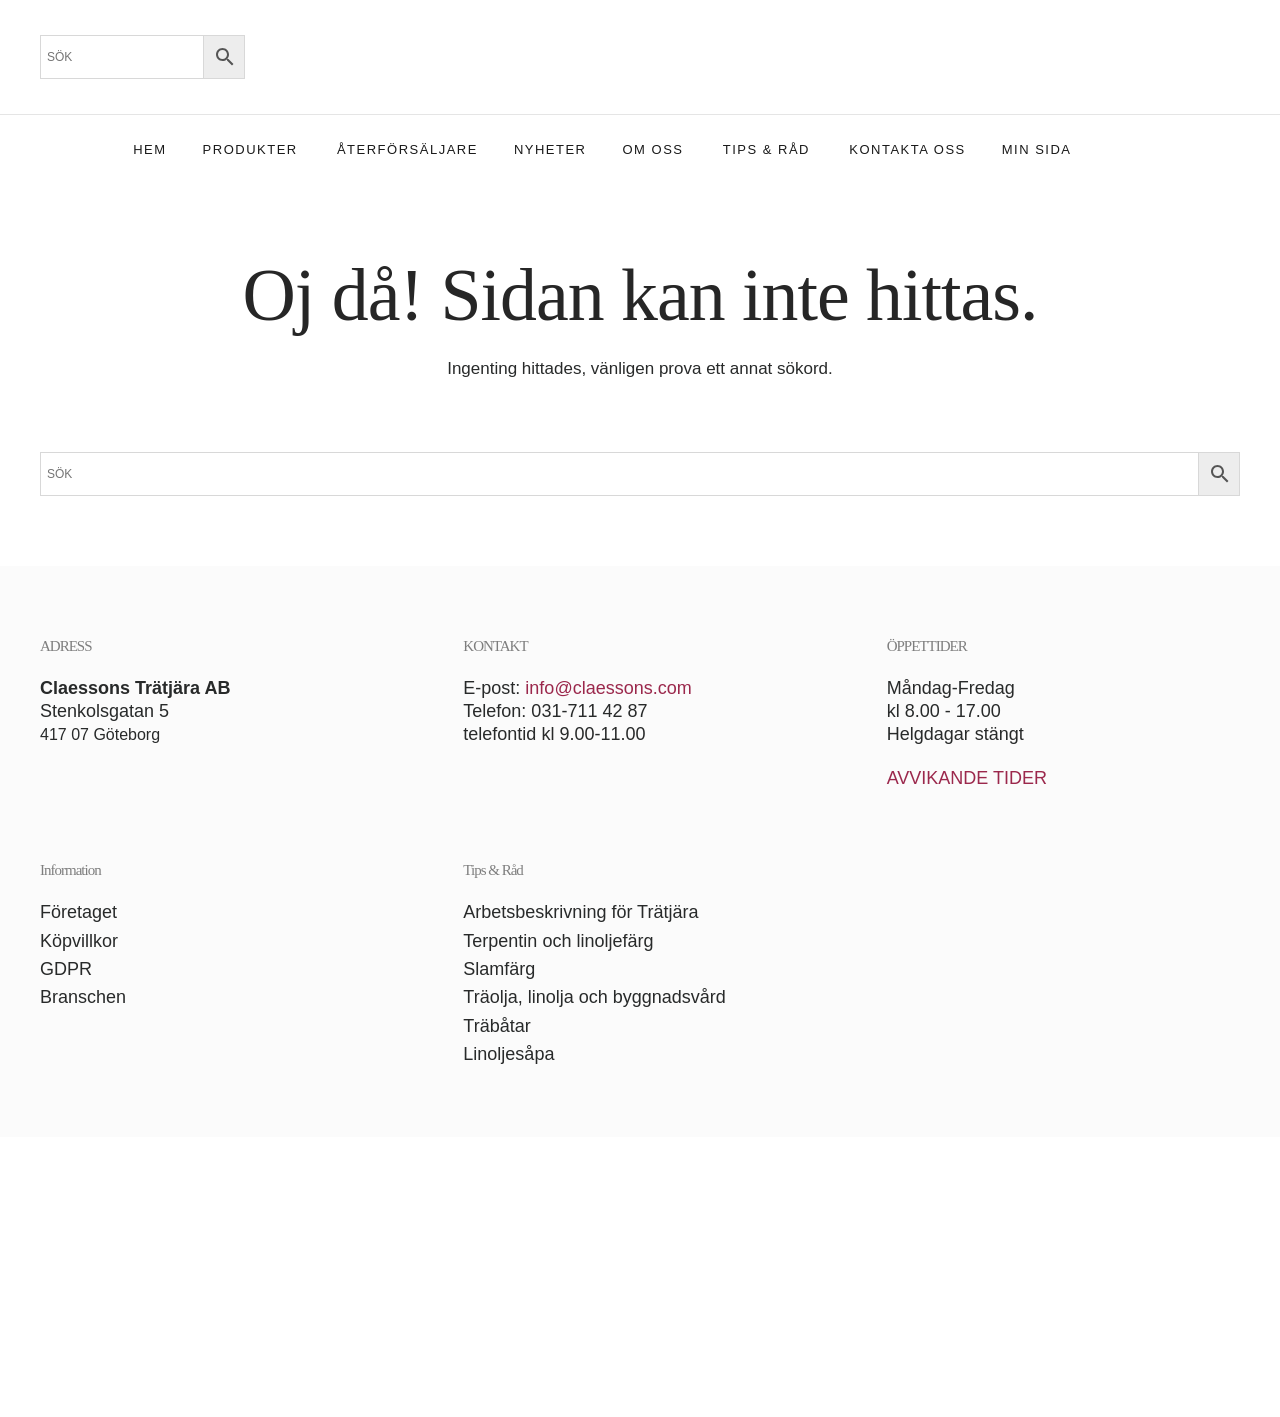 Image resolution: width=1280 pixels, height=1417 pixels. What do you see at coordinates (149, 149) in the screenshot?
I see `Hem` at bounding box center [149, 149].